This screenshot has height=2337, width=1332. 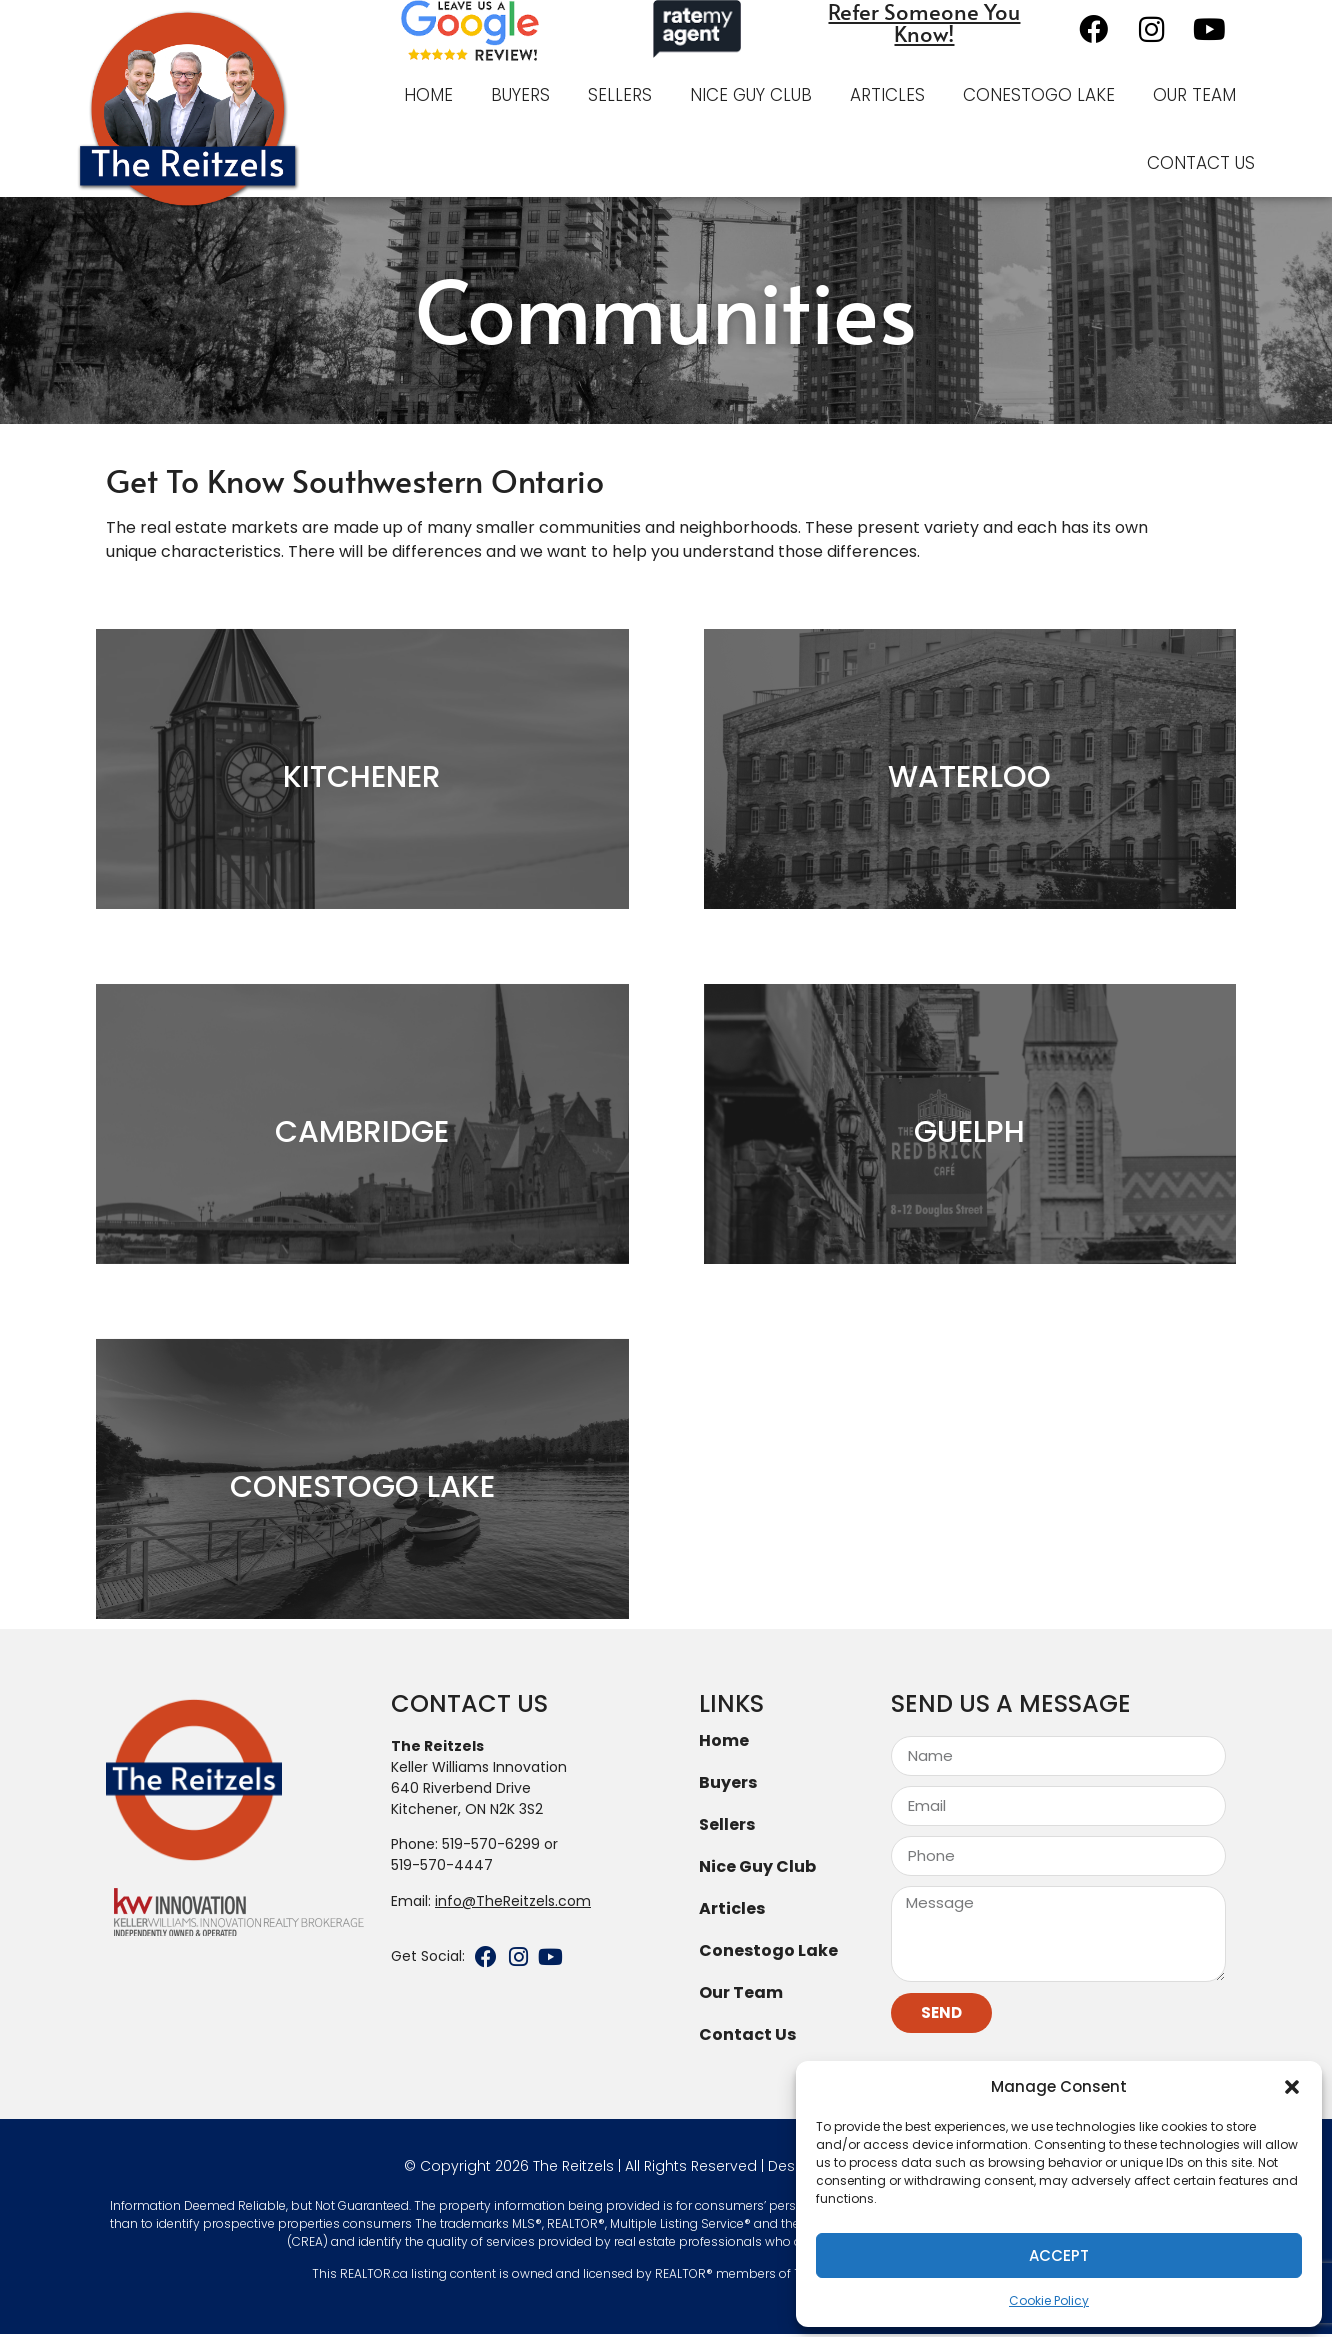 I want to click on Buyers, so click(x=520, y=95).